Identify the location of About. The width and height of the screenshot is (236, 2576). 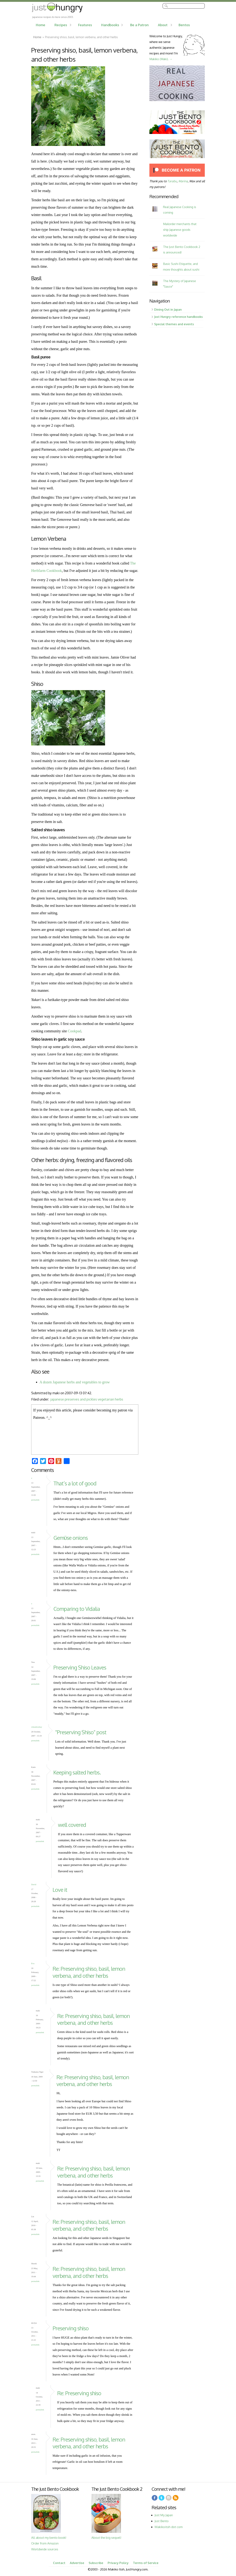
(162, 25).